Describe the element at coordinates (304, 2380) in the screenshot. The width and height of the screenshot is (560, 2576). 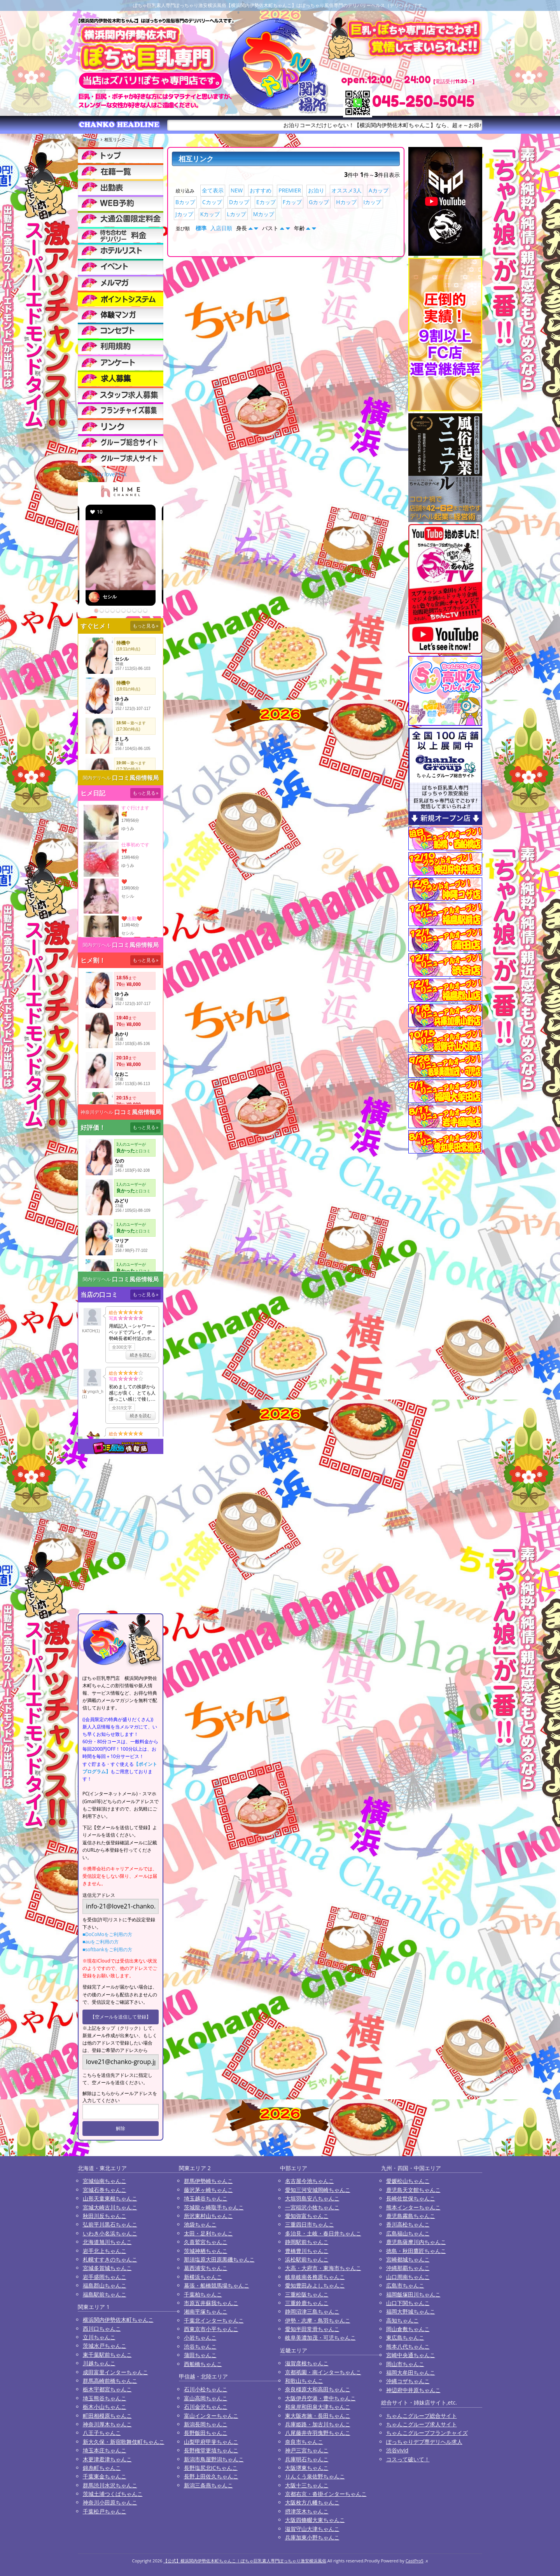
I see `和歌山ちゃんこ` at that location.